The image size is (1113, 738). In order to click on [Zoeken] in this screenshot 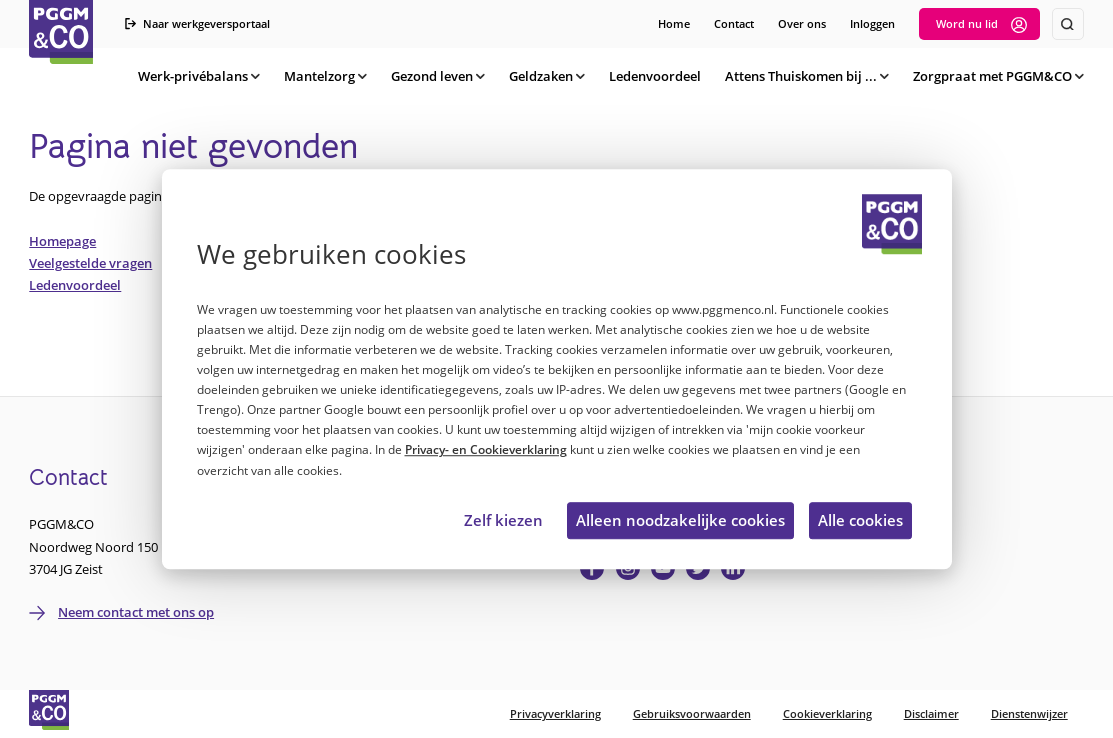, I will do `click(1068, 24)`.